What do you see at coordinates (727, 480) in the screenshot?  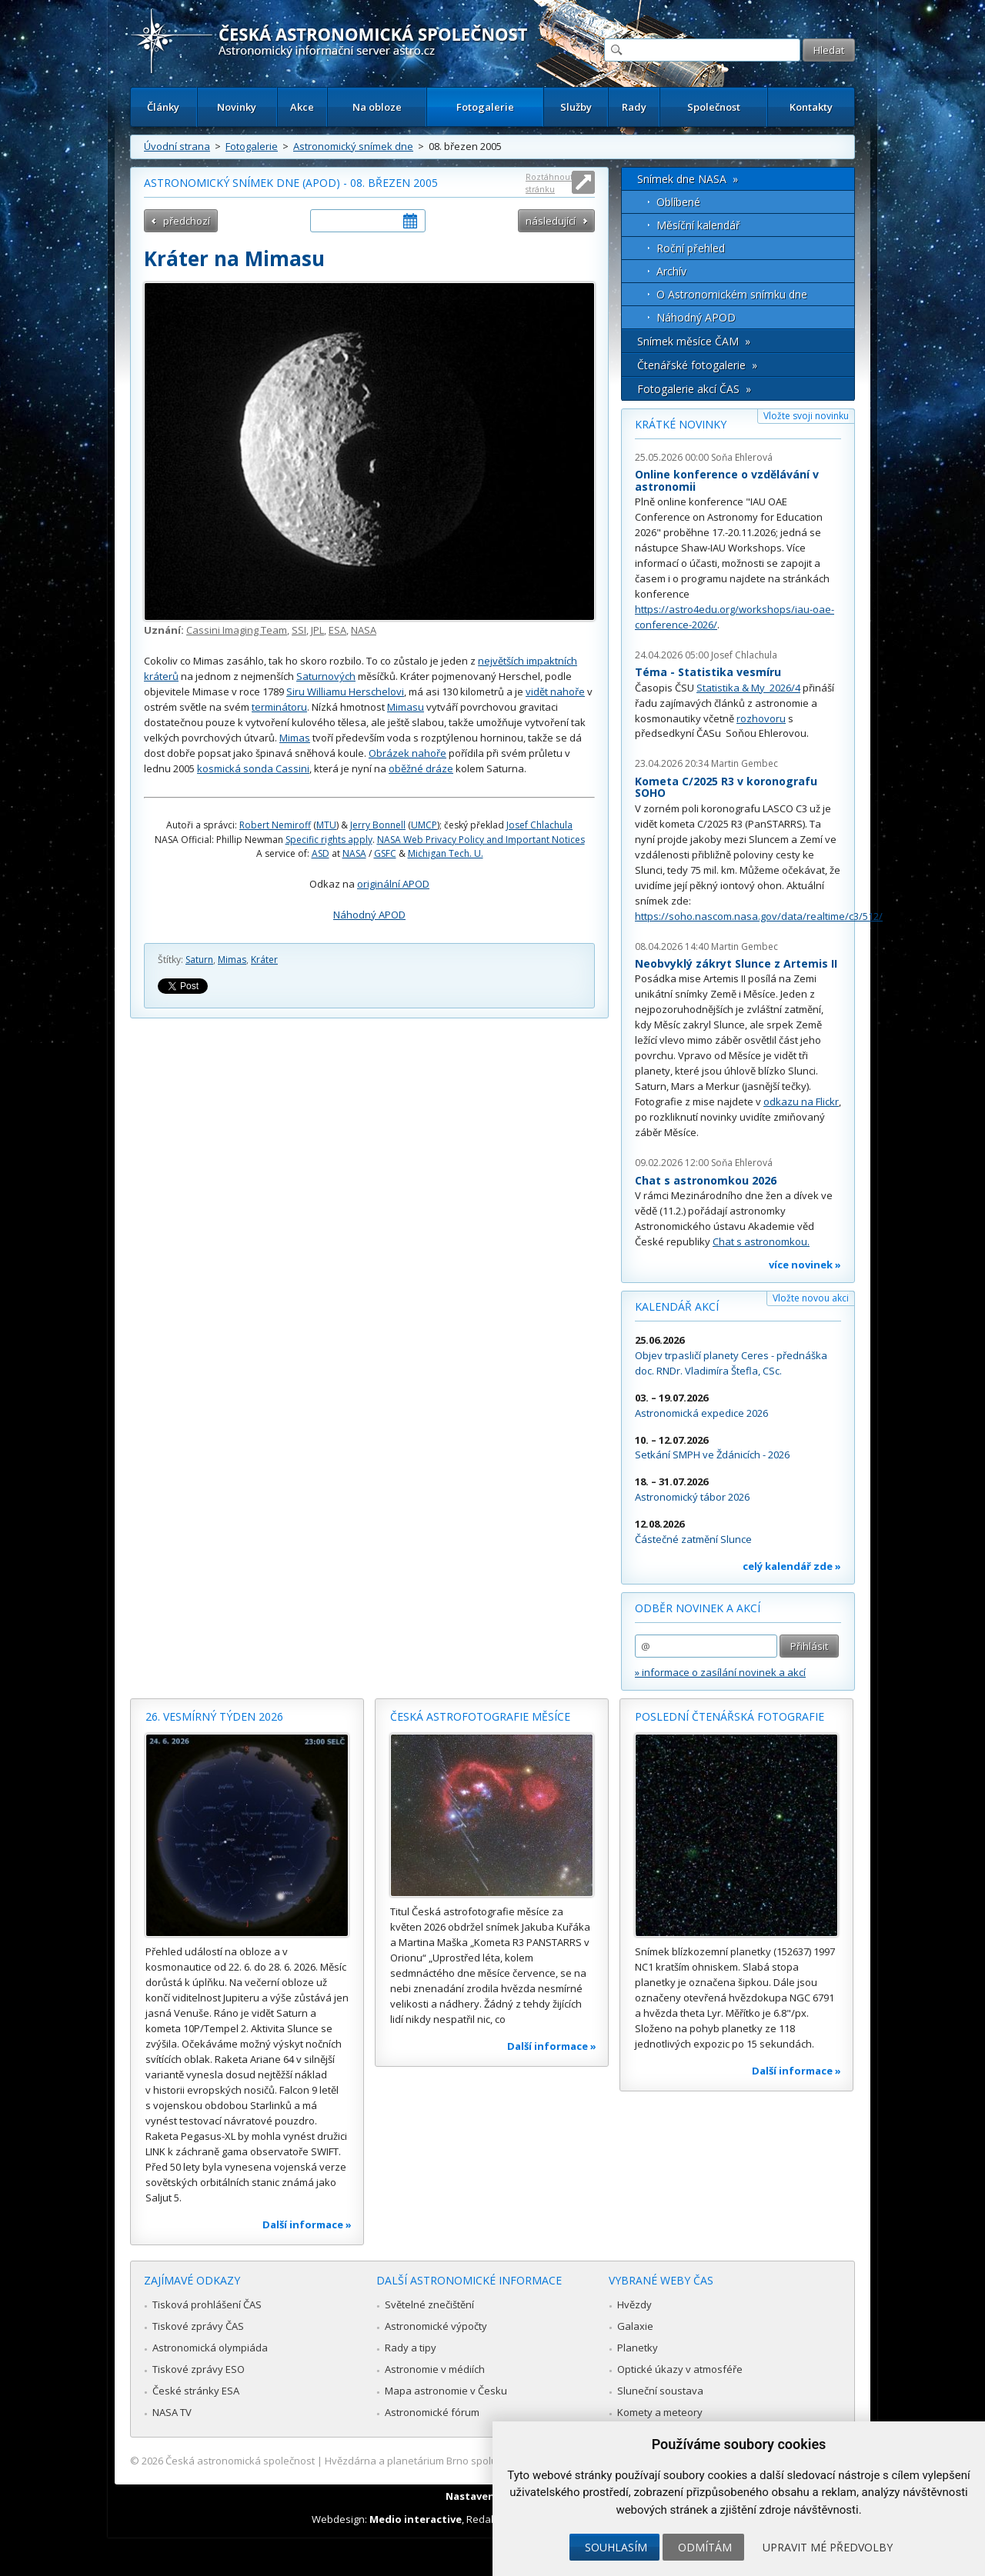 I see `Online konference o vzdělávání v astronomii` at bounding box center [727, 480].